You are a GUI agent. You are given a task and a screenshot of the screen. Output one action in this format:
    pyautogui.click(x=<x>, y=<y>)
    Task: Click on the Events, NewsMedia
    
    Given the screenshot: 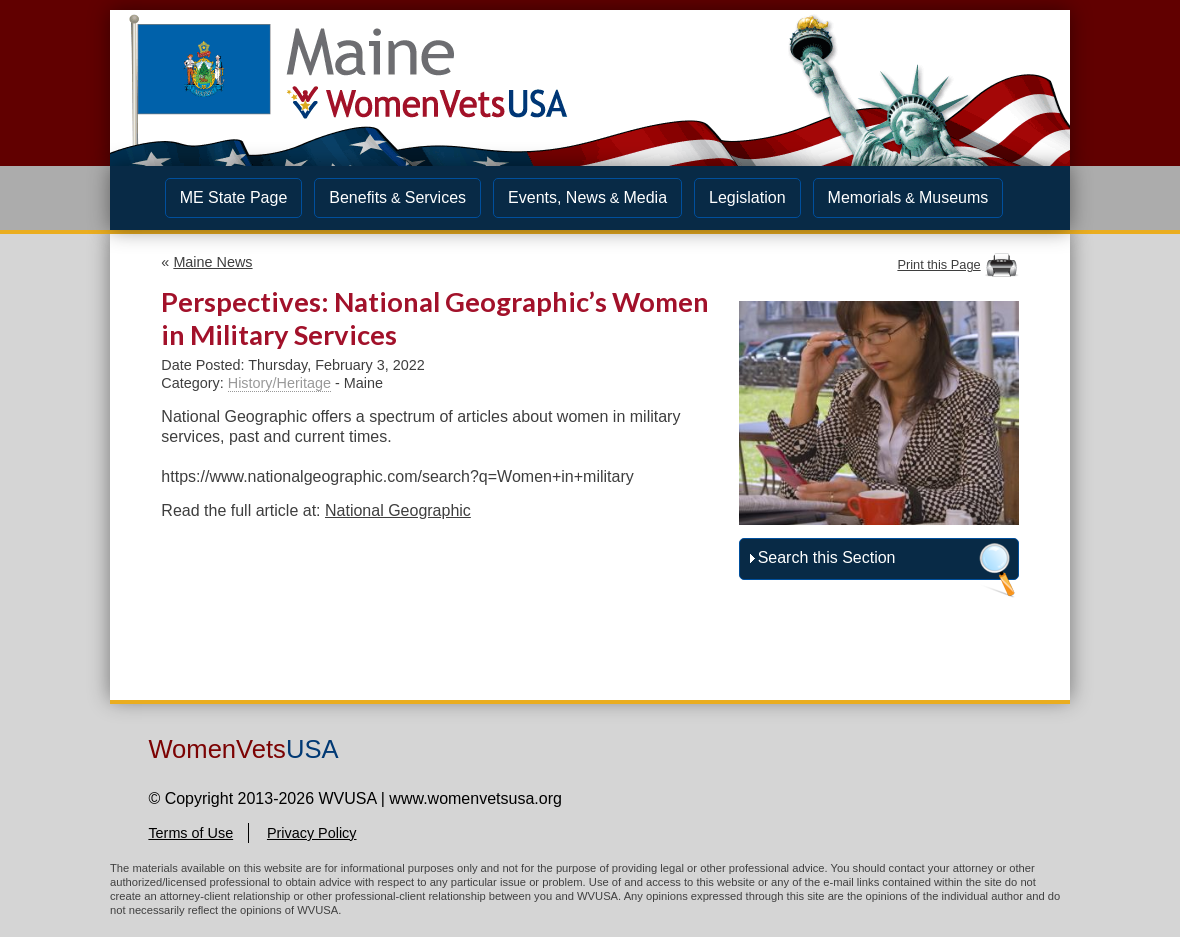 What is the action you would take?
    pyautogui.click(x=587, y=197)
    